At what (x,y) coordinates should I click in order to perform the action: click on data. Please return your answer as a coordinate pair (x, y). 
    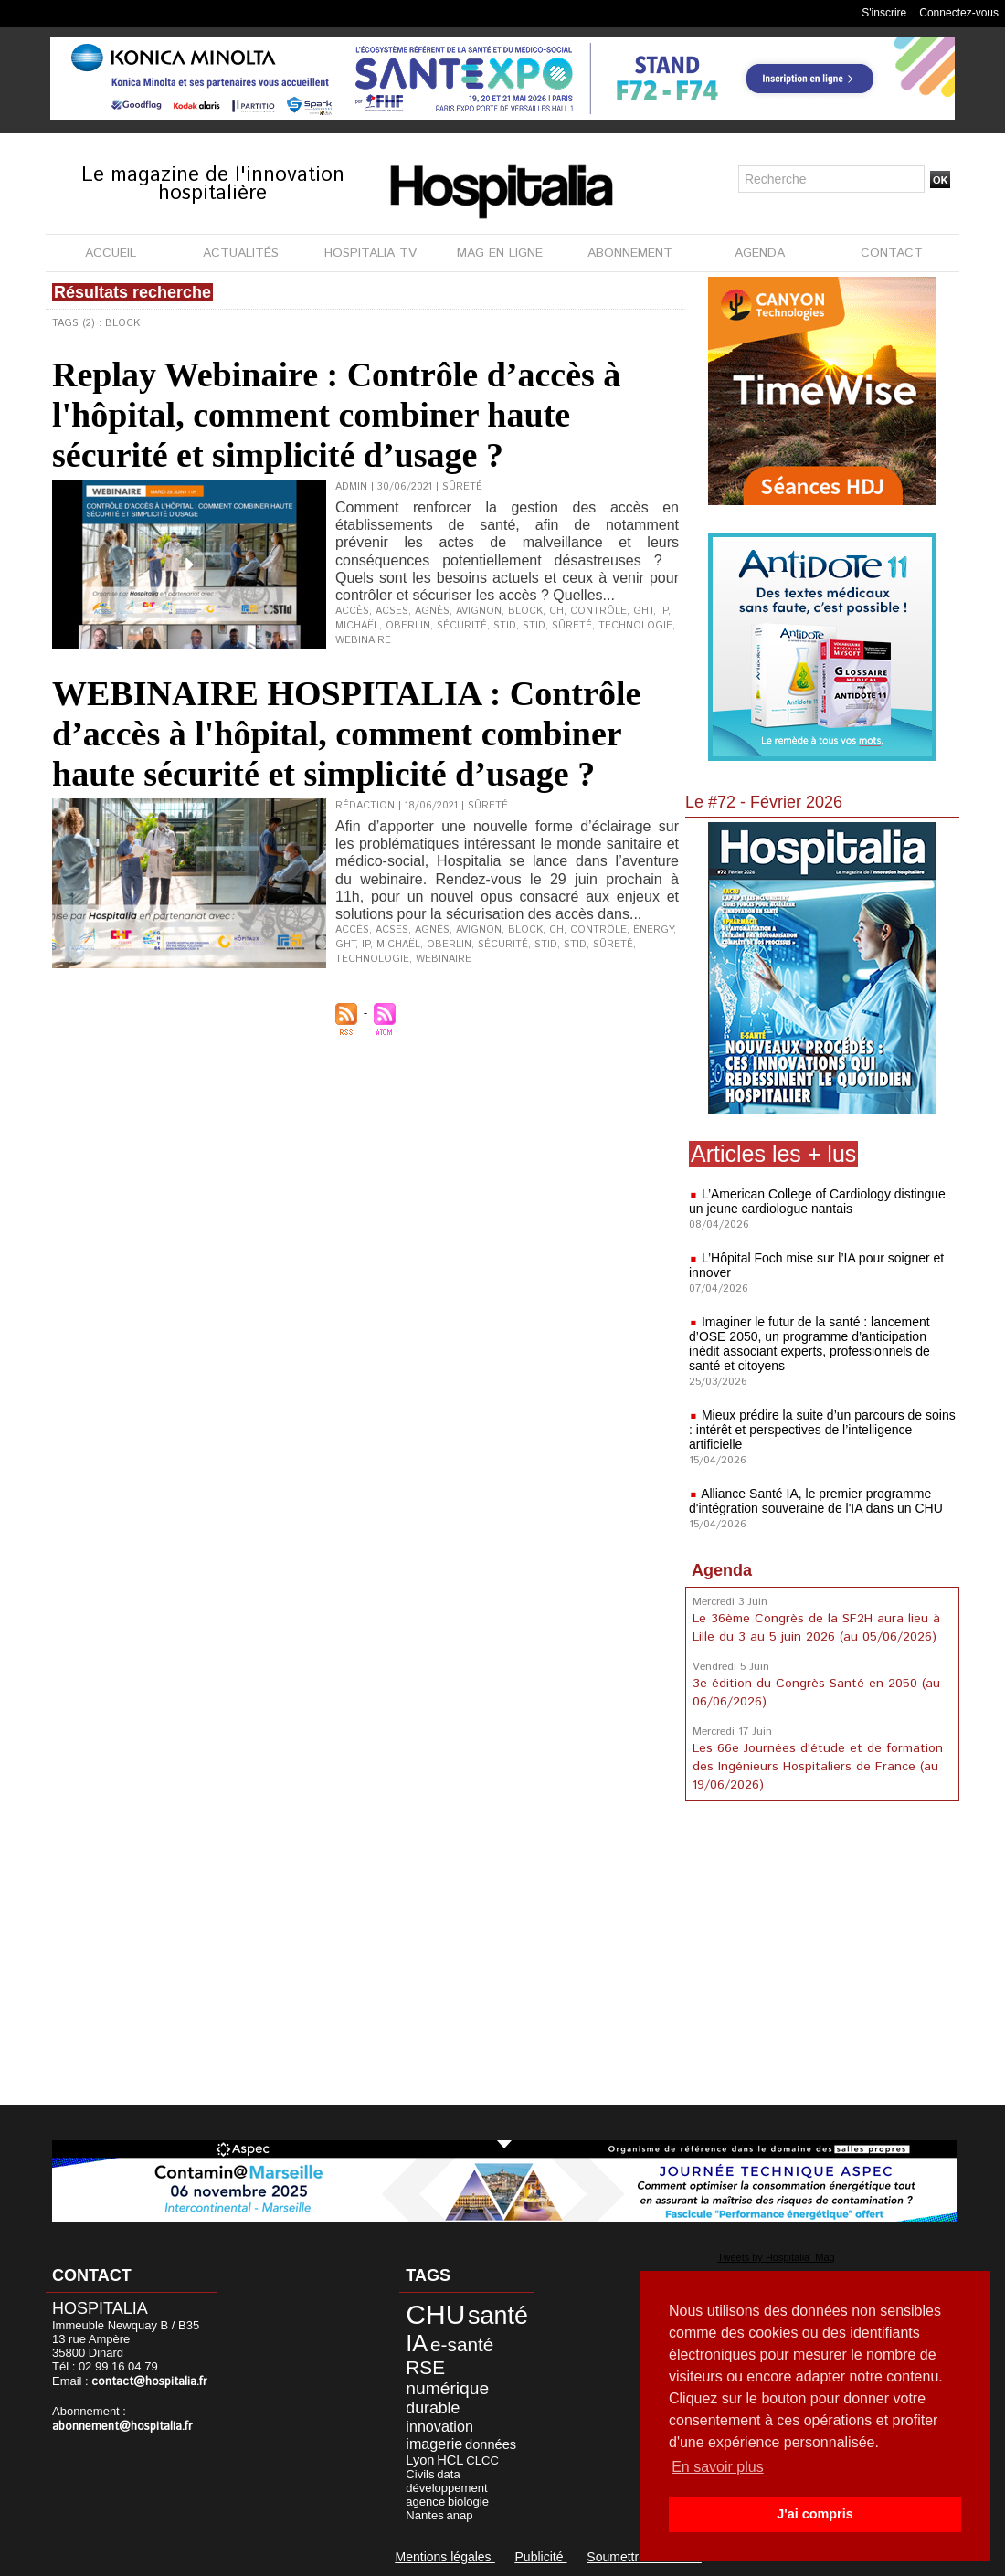
    Looking at the image, I should click on (448, 2474).